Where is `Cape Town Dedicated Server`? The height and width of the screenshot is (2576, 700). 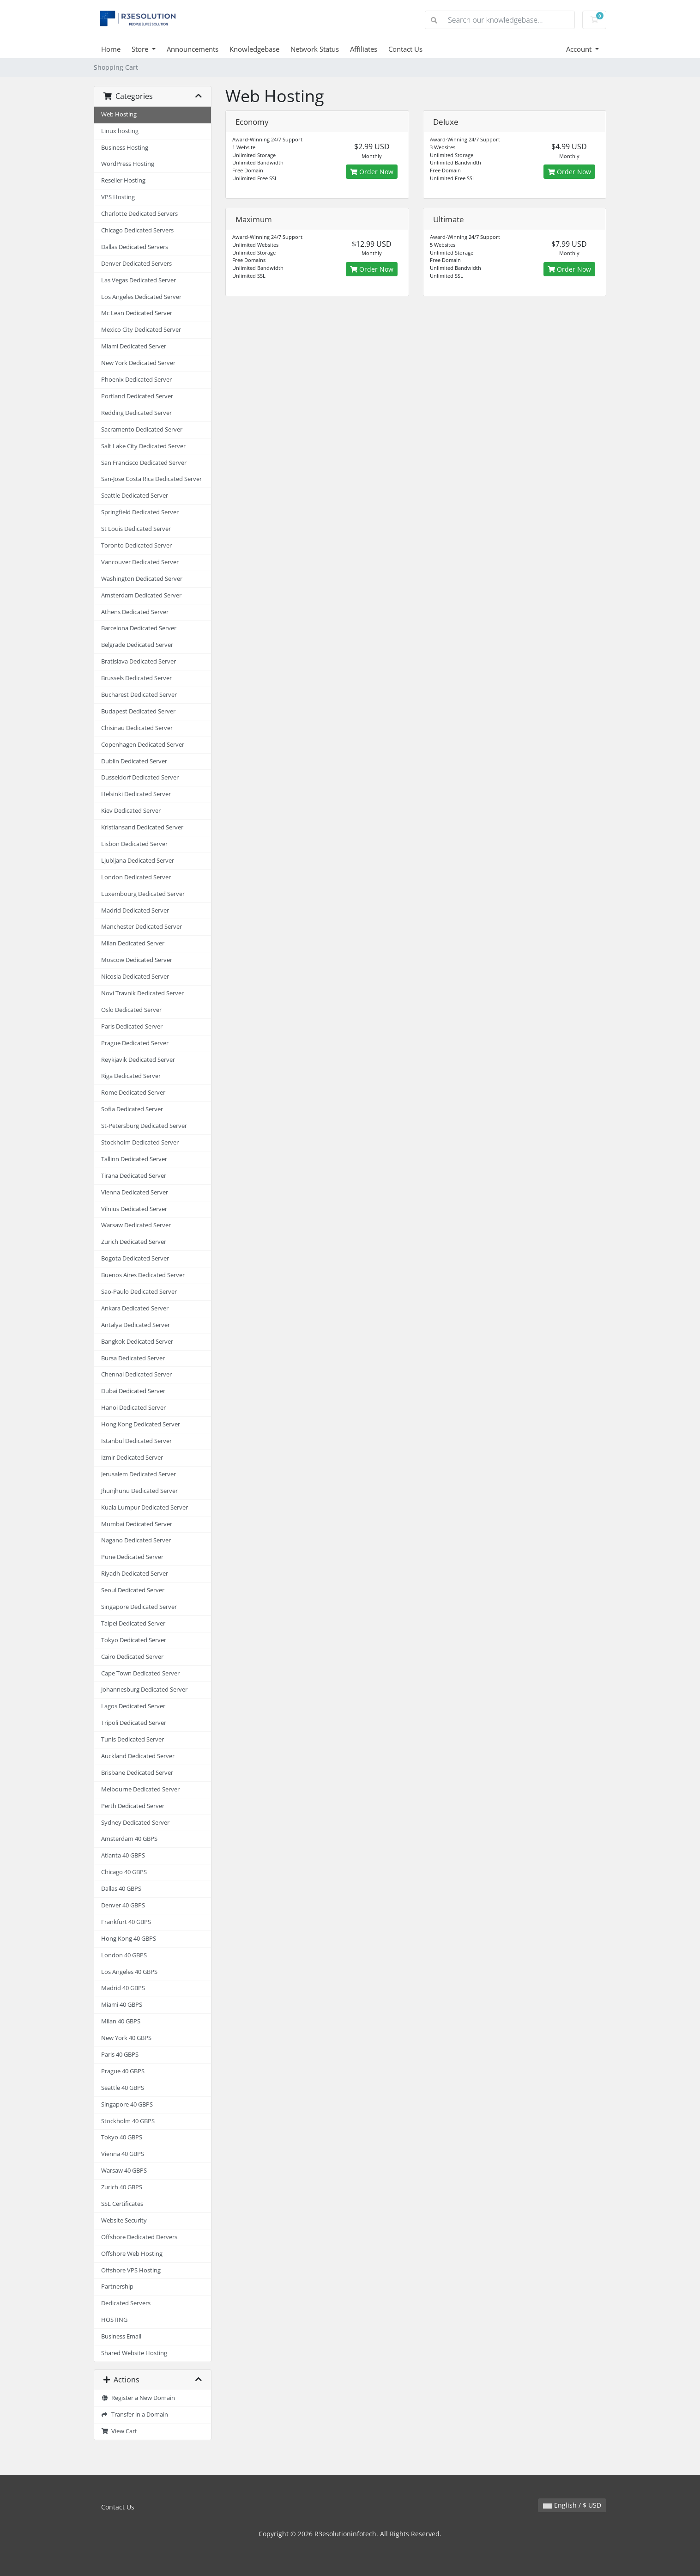
Cape Town Dedicated Server is located at coordinates (140, 1673).